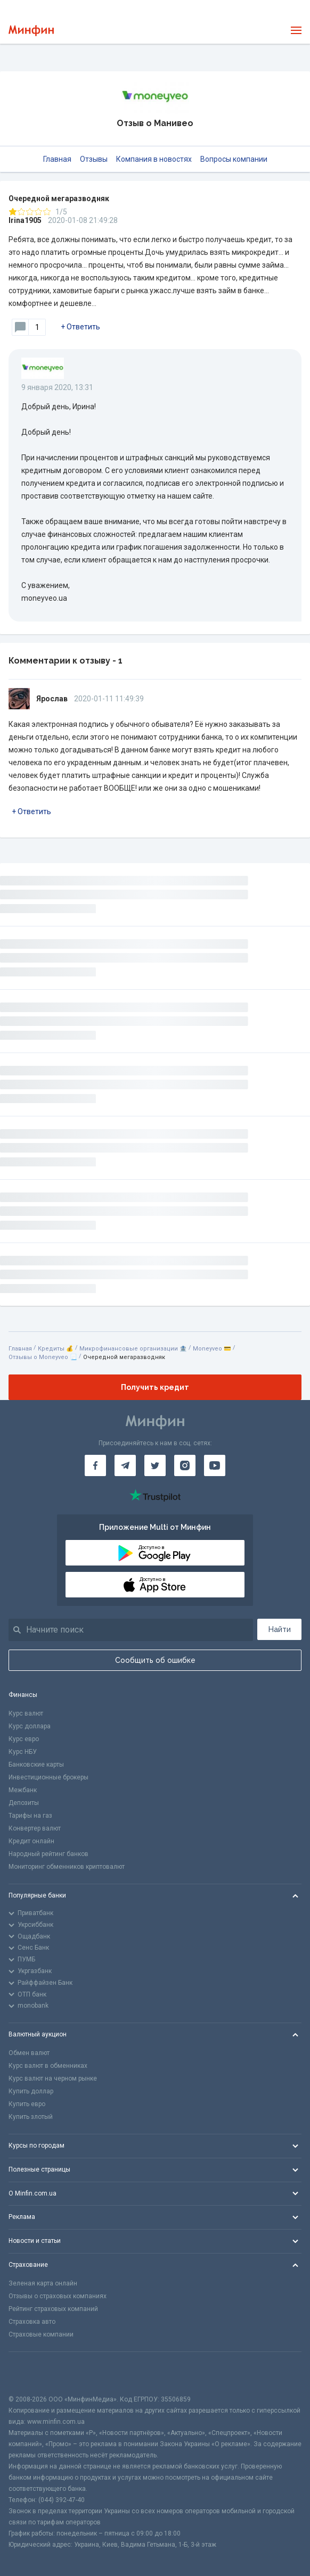  Describe the element at coordinates (155, 1387) in the screenshot. I see `Получить кредит` at that location.